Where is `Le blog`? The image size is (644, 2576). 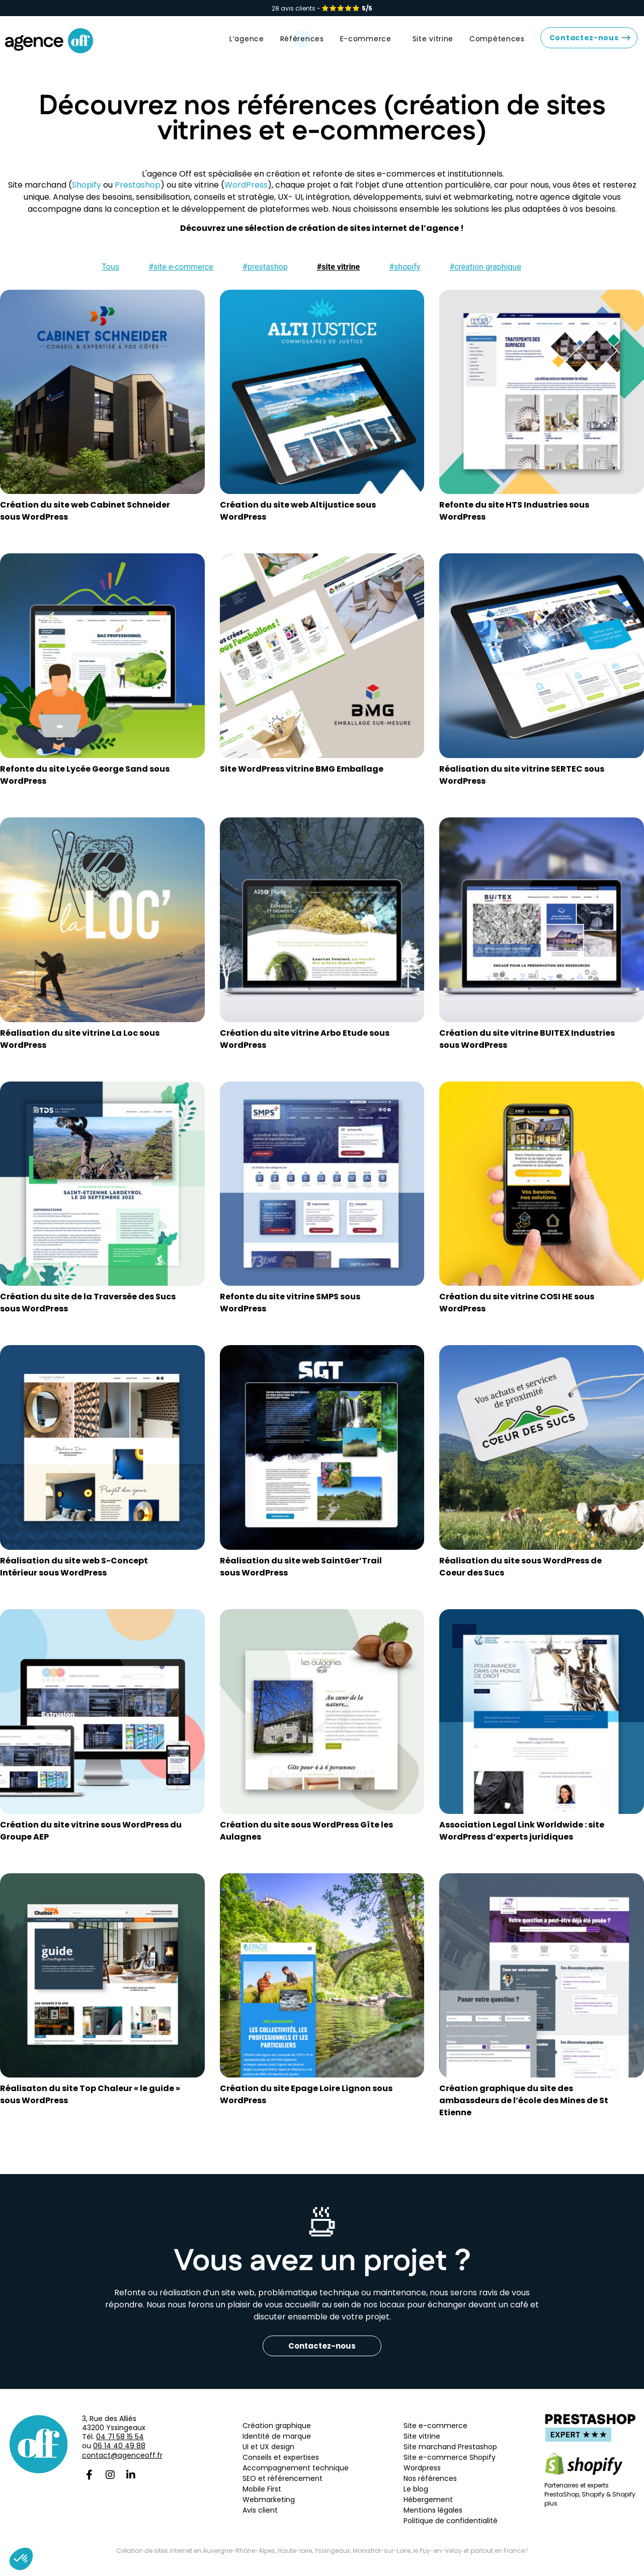 Le blog is located at coordinates (416, 2497).